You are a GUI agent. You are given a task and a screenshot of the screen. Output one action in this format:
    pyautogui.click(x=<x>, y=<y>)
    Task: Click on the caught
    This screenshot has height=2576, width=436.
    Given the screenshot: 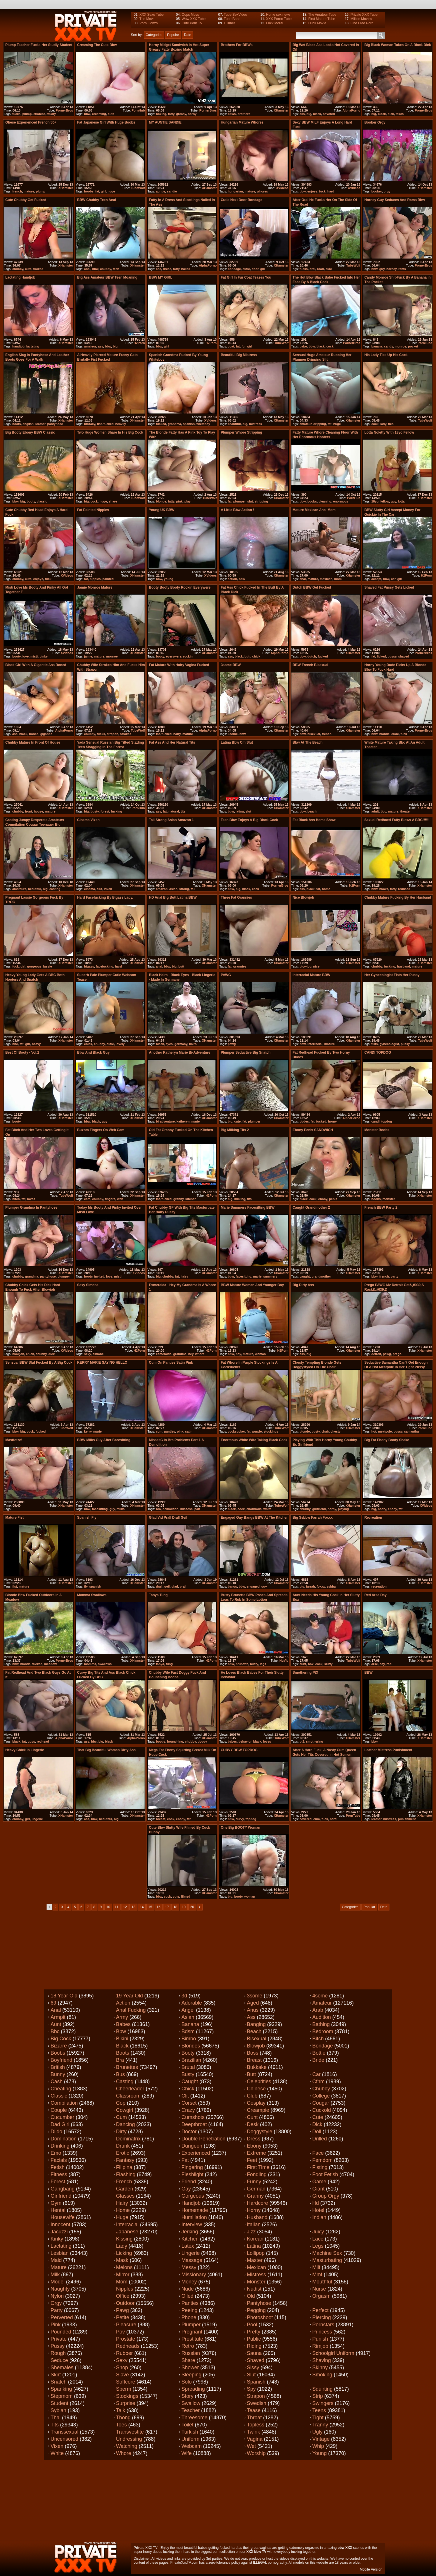 What is the action you would take?
    pyautogui.click(x=304, y=1276)
    